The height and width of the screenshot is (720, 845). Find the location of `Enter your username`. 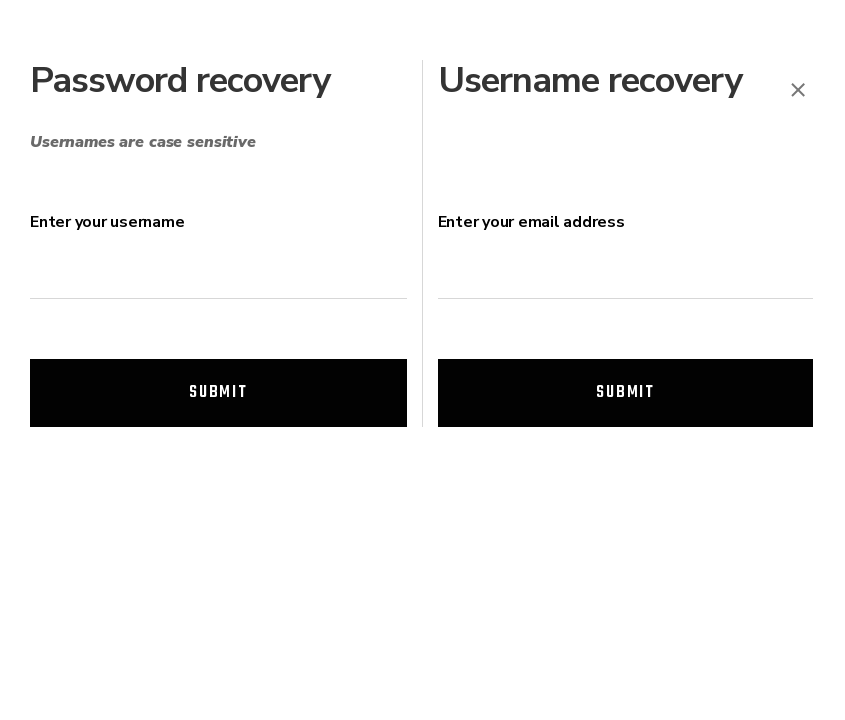

Enter your username is located at coordinates (107, 222).